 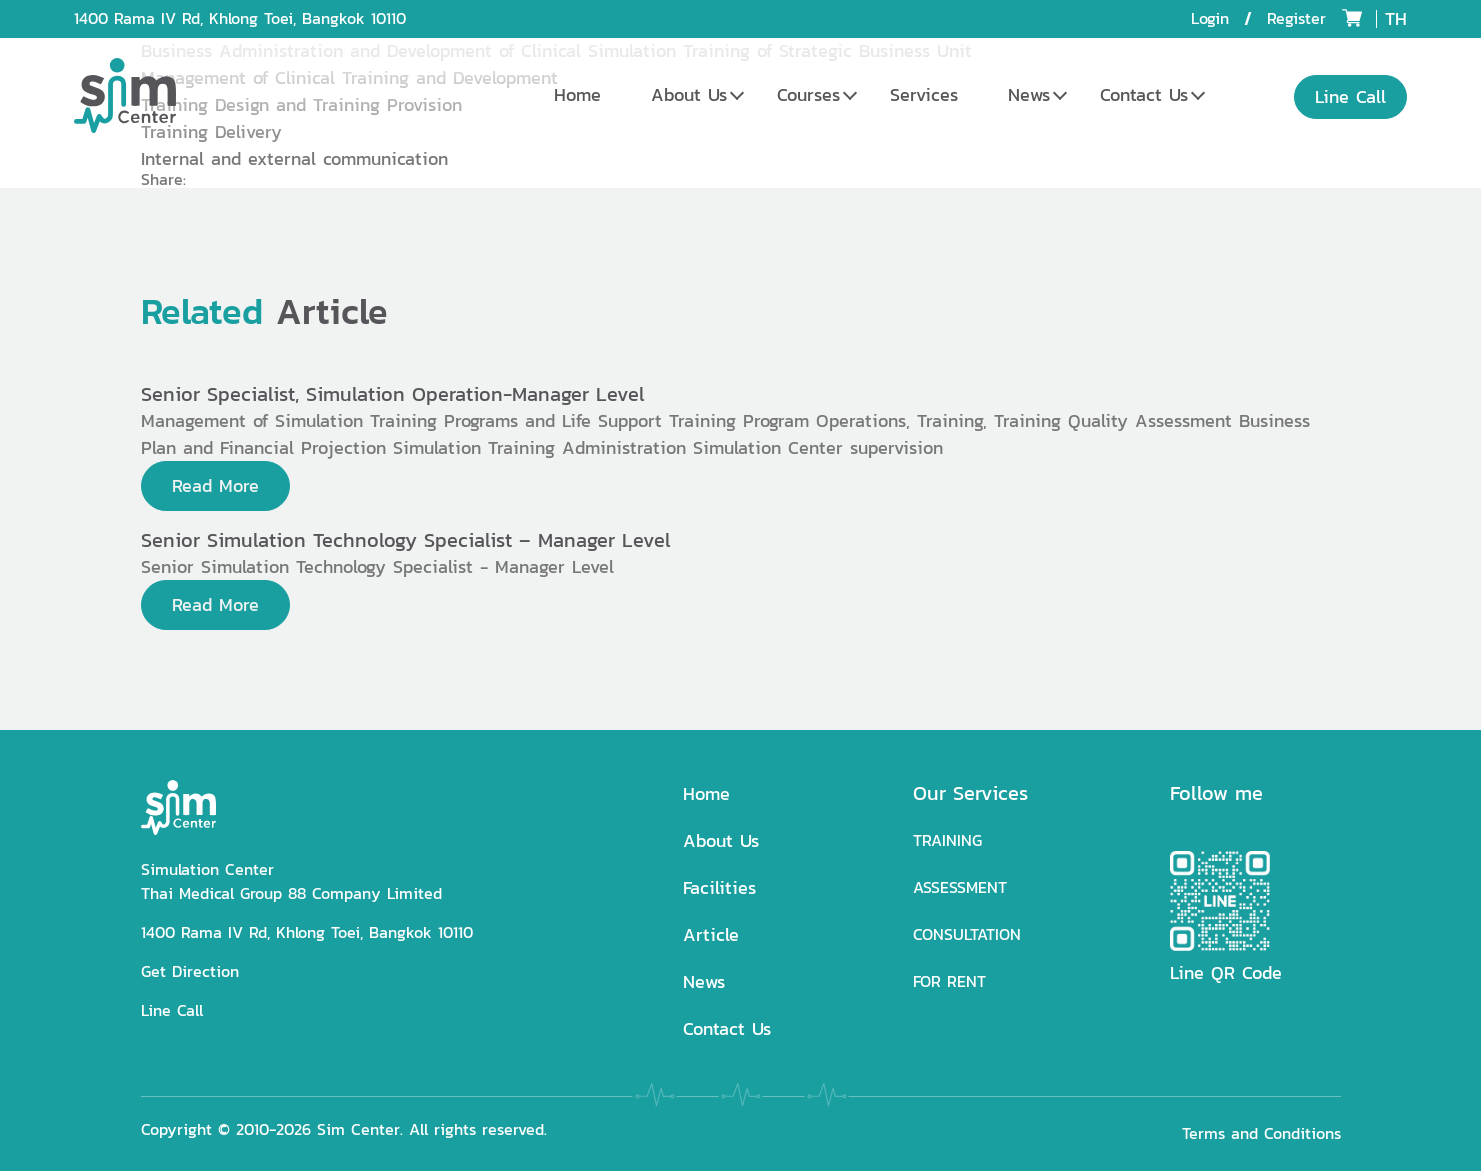 I want to click on Article, so click(x=711, y=934).